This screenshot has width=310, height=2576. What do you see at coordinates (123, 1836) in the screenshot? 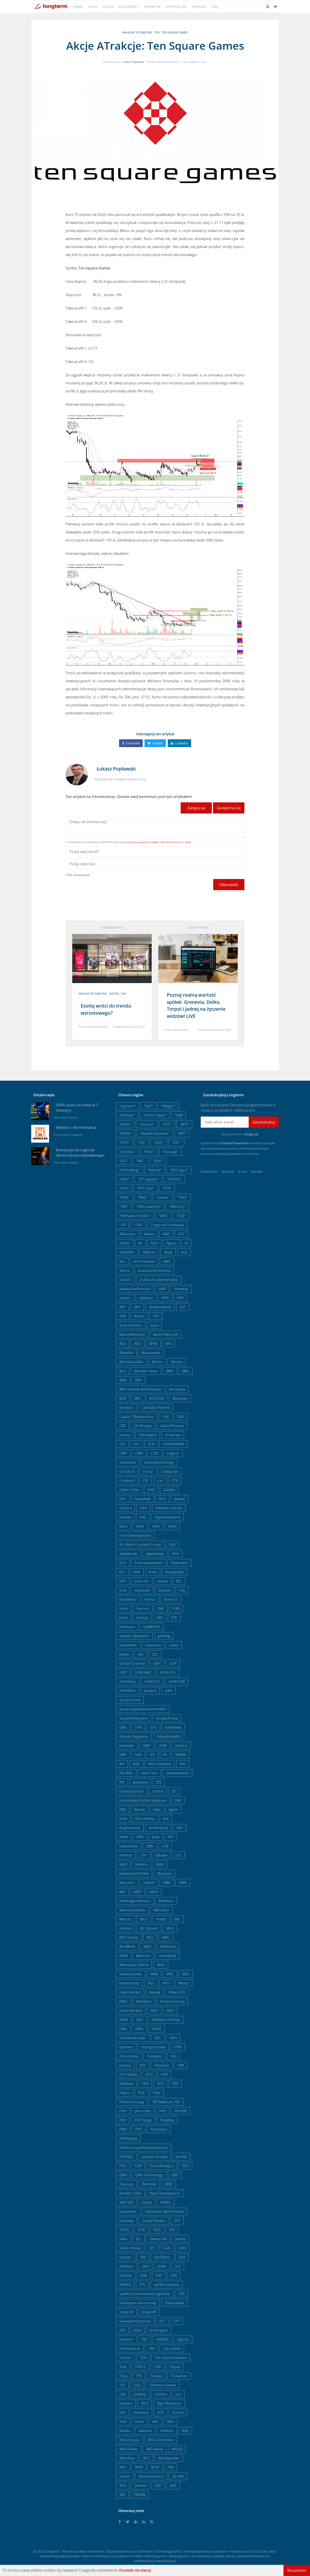
I see `KRKA` at bounding box center [123, 1836].